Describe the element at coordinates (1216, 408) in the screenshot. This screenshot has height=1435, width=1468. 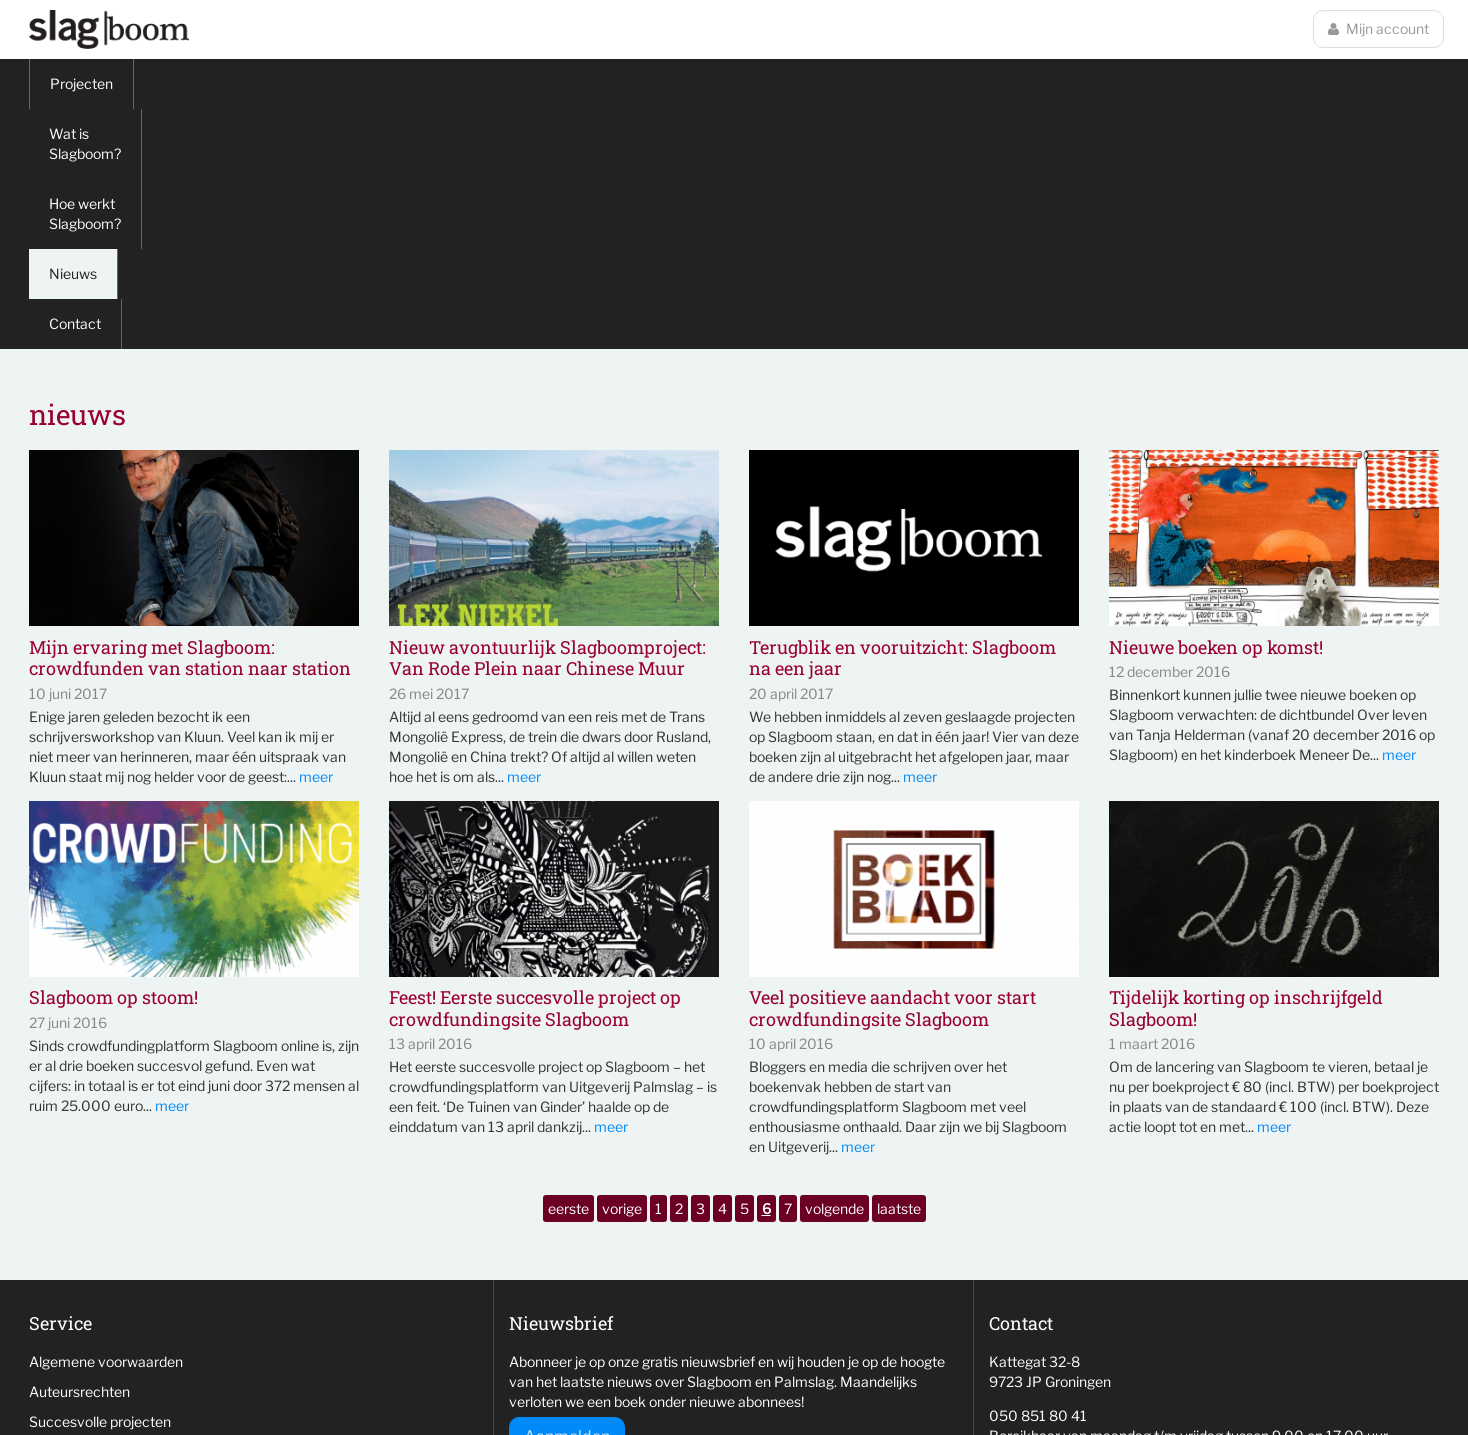
I see `Nieuwe boeken op komst!` at that location.